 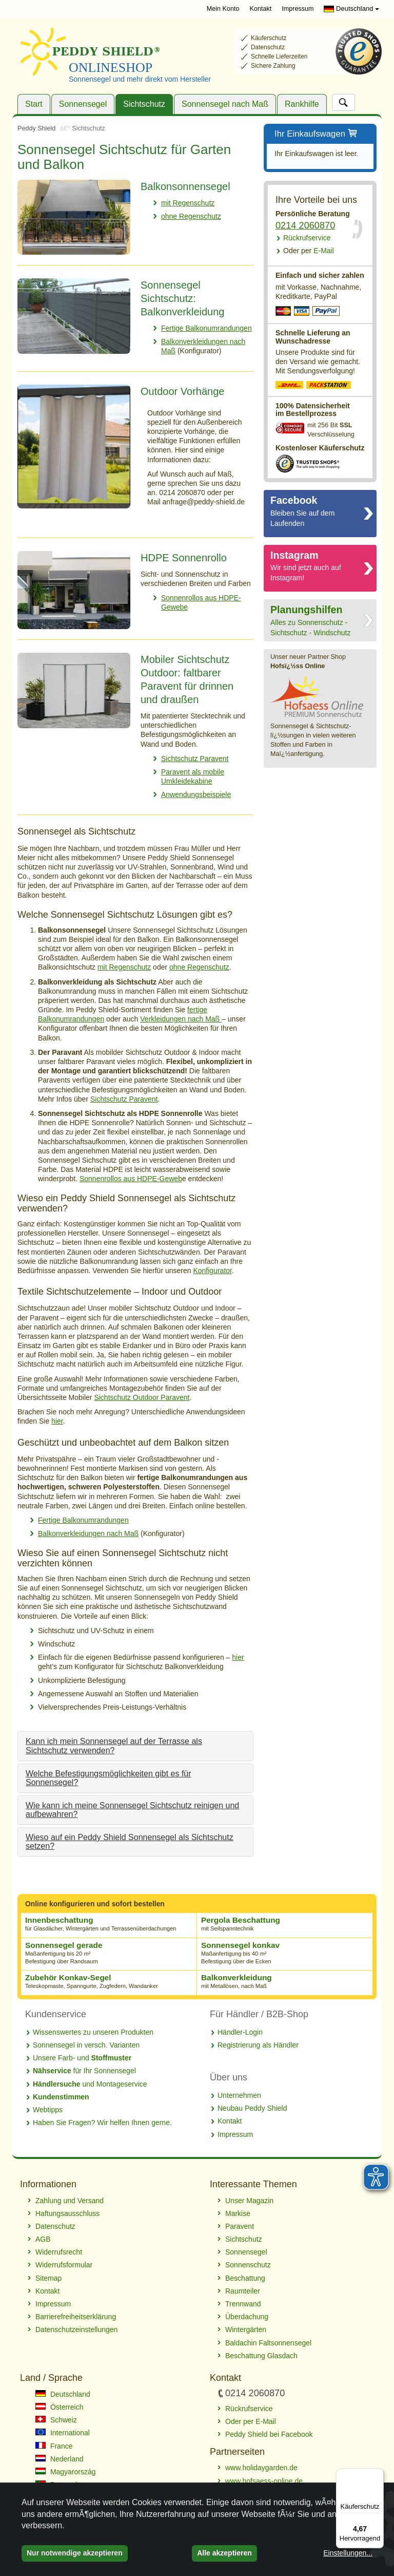 I want to click on Raumteiler, so click(x=242, y=2291).